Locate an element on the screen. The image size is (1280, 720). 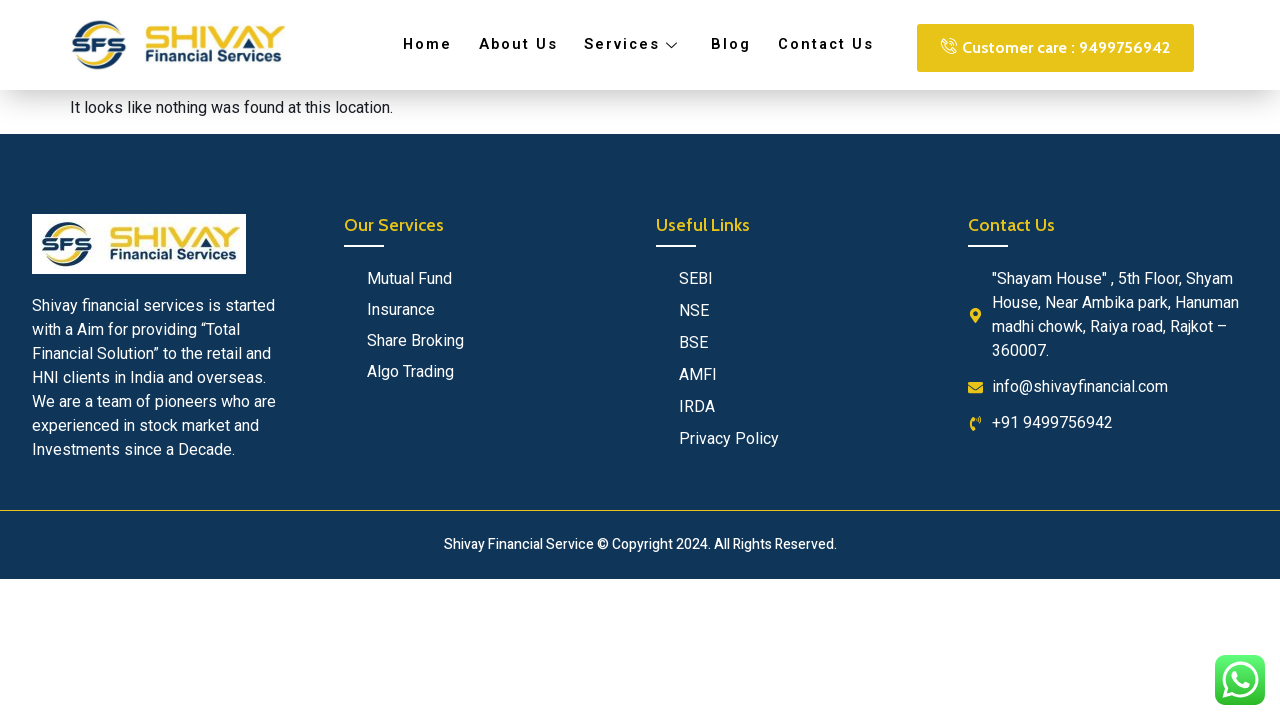
Contact Us is located at coordinates (820, 45).